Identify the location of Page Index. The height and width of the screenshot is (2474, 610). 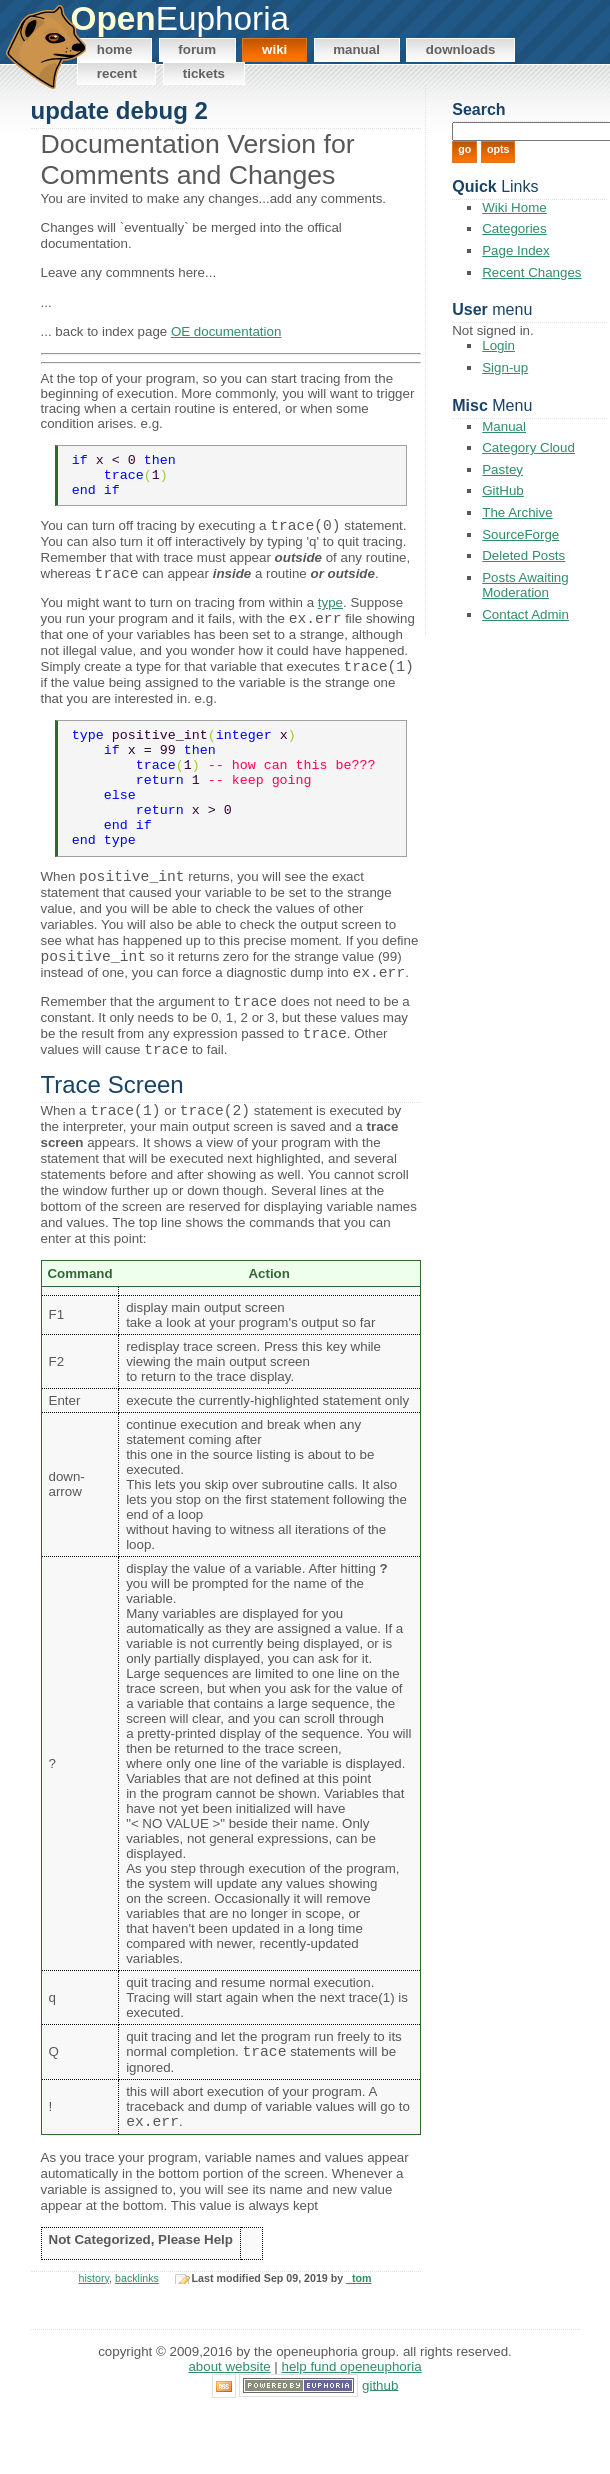
(515, 250).